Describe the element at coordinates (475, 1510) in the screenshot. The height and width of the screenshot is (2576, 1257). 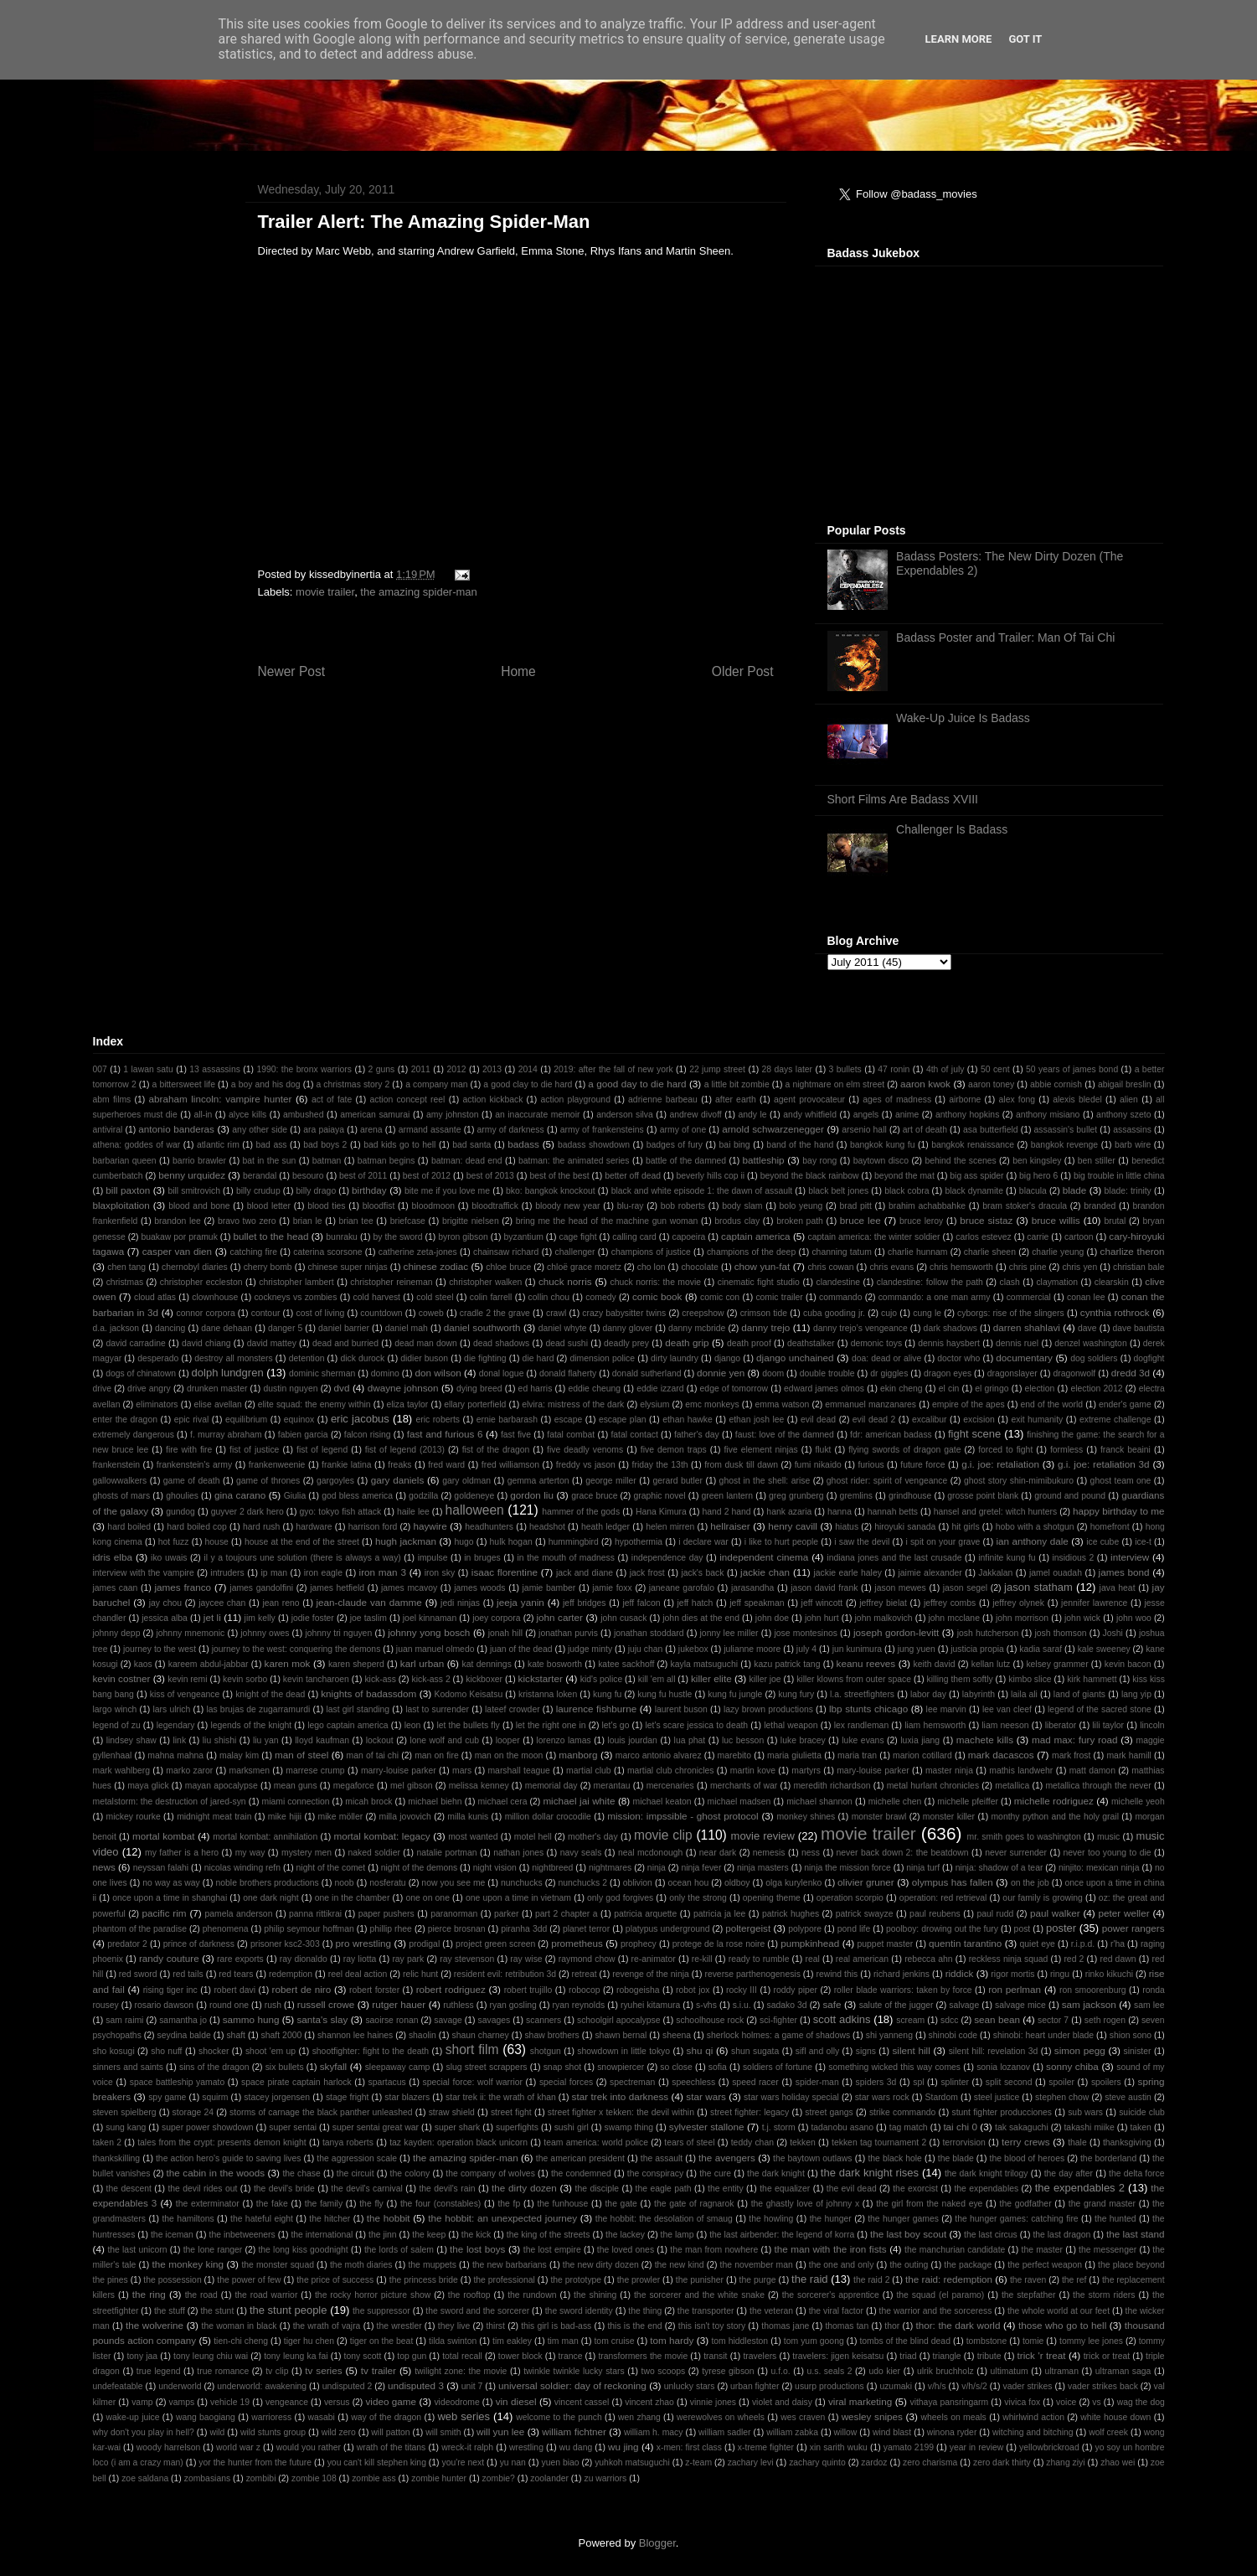
I see `halloween` at that location.